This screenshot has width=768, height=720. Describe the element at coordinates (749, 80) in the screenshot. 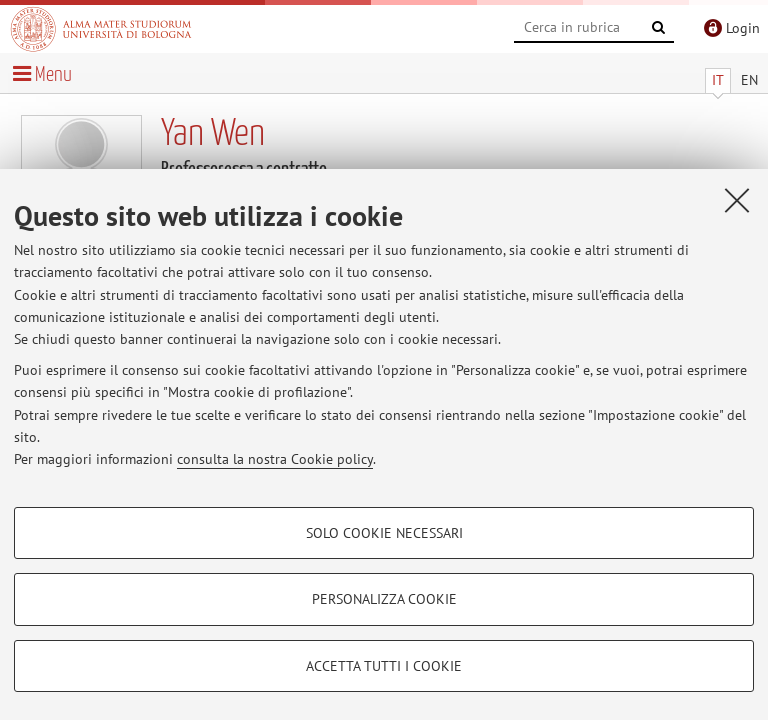

I see `EN` at that location.